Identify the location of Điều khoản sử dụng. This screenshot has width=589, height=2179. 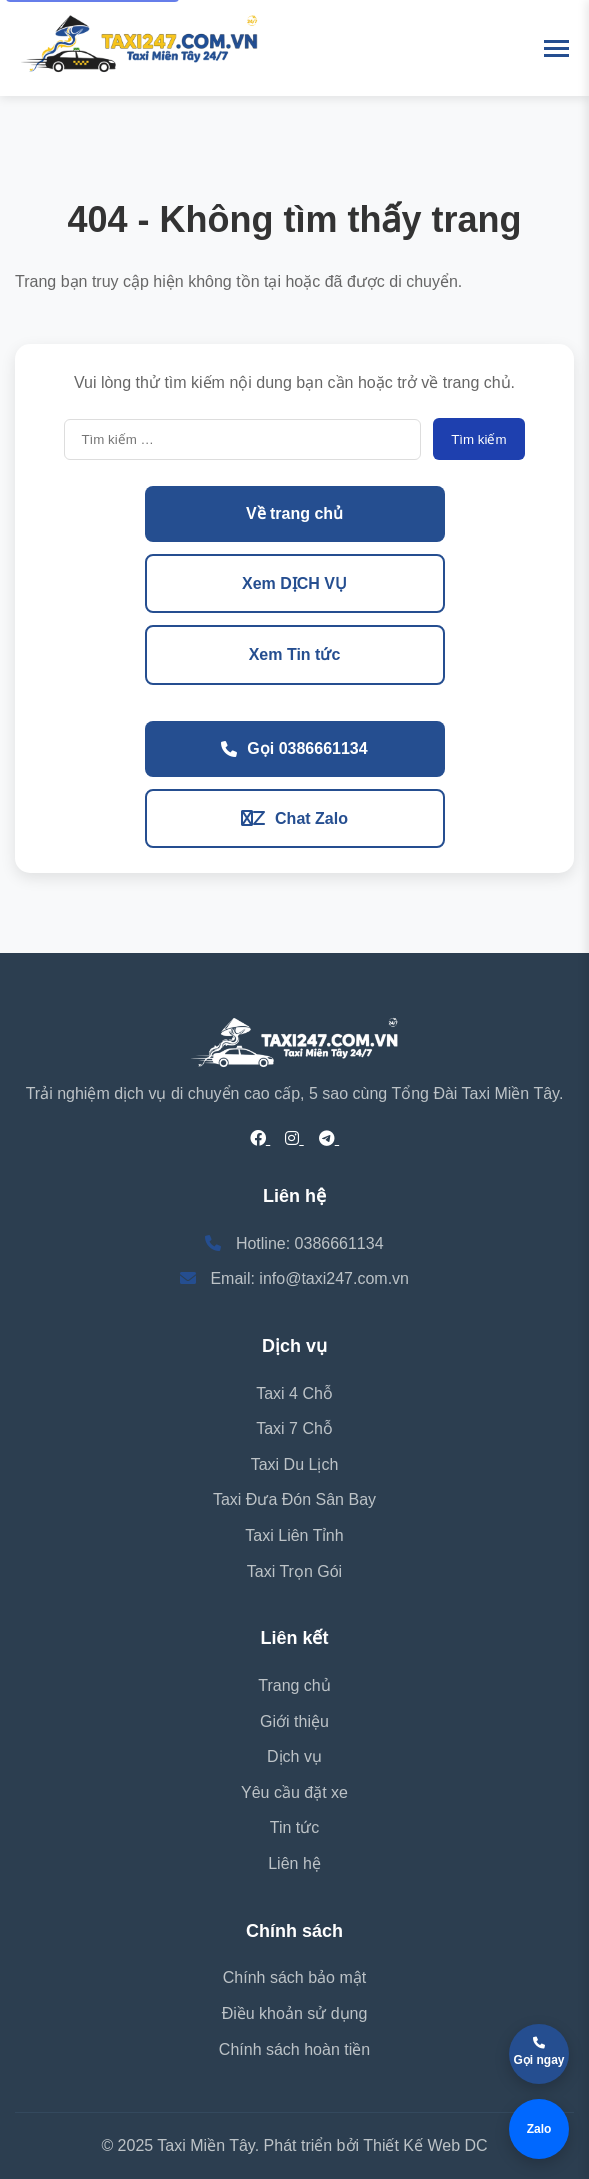
(295, 2013).